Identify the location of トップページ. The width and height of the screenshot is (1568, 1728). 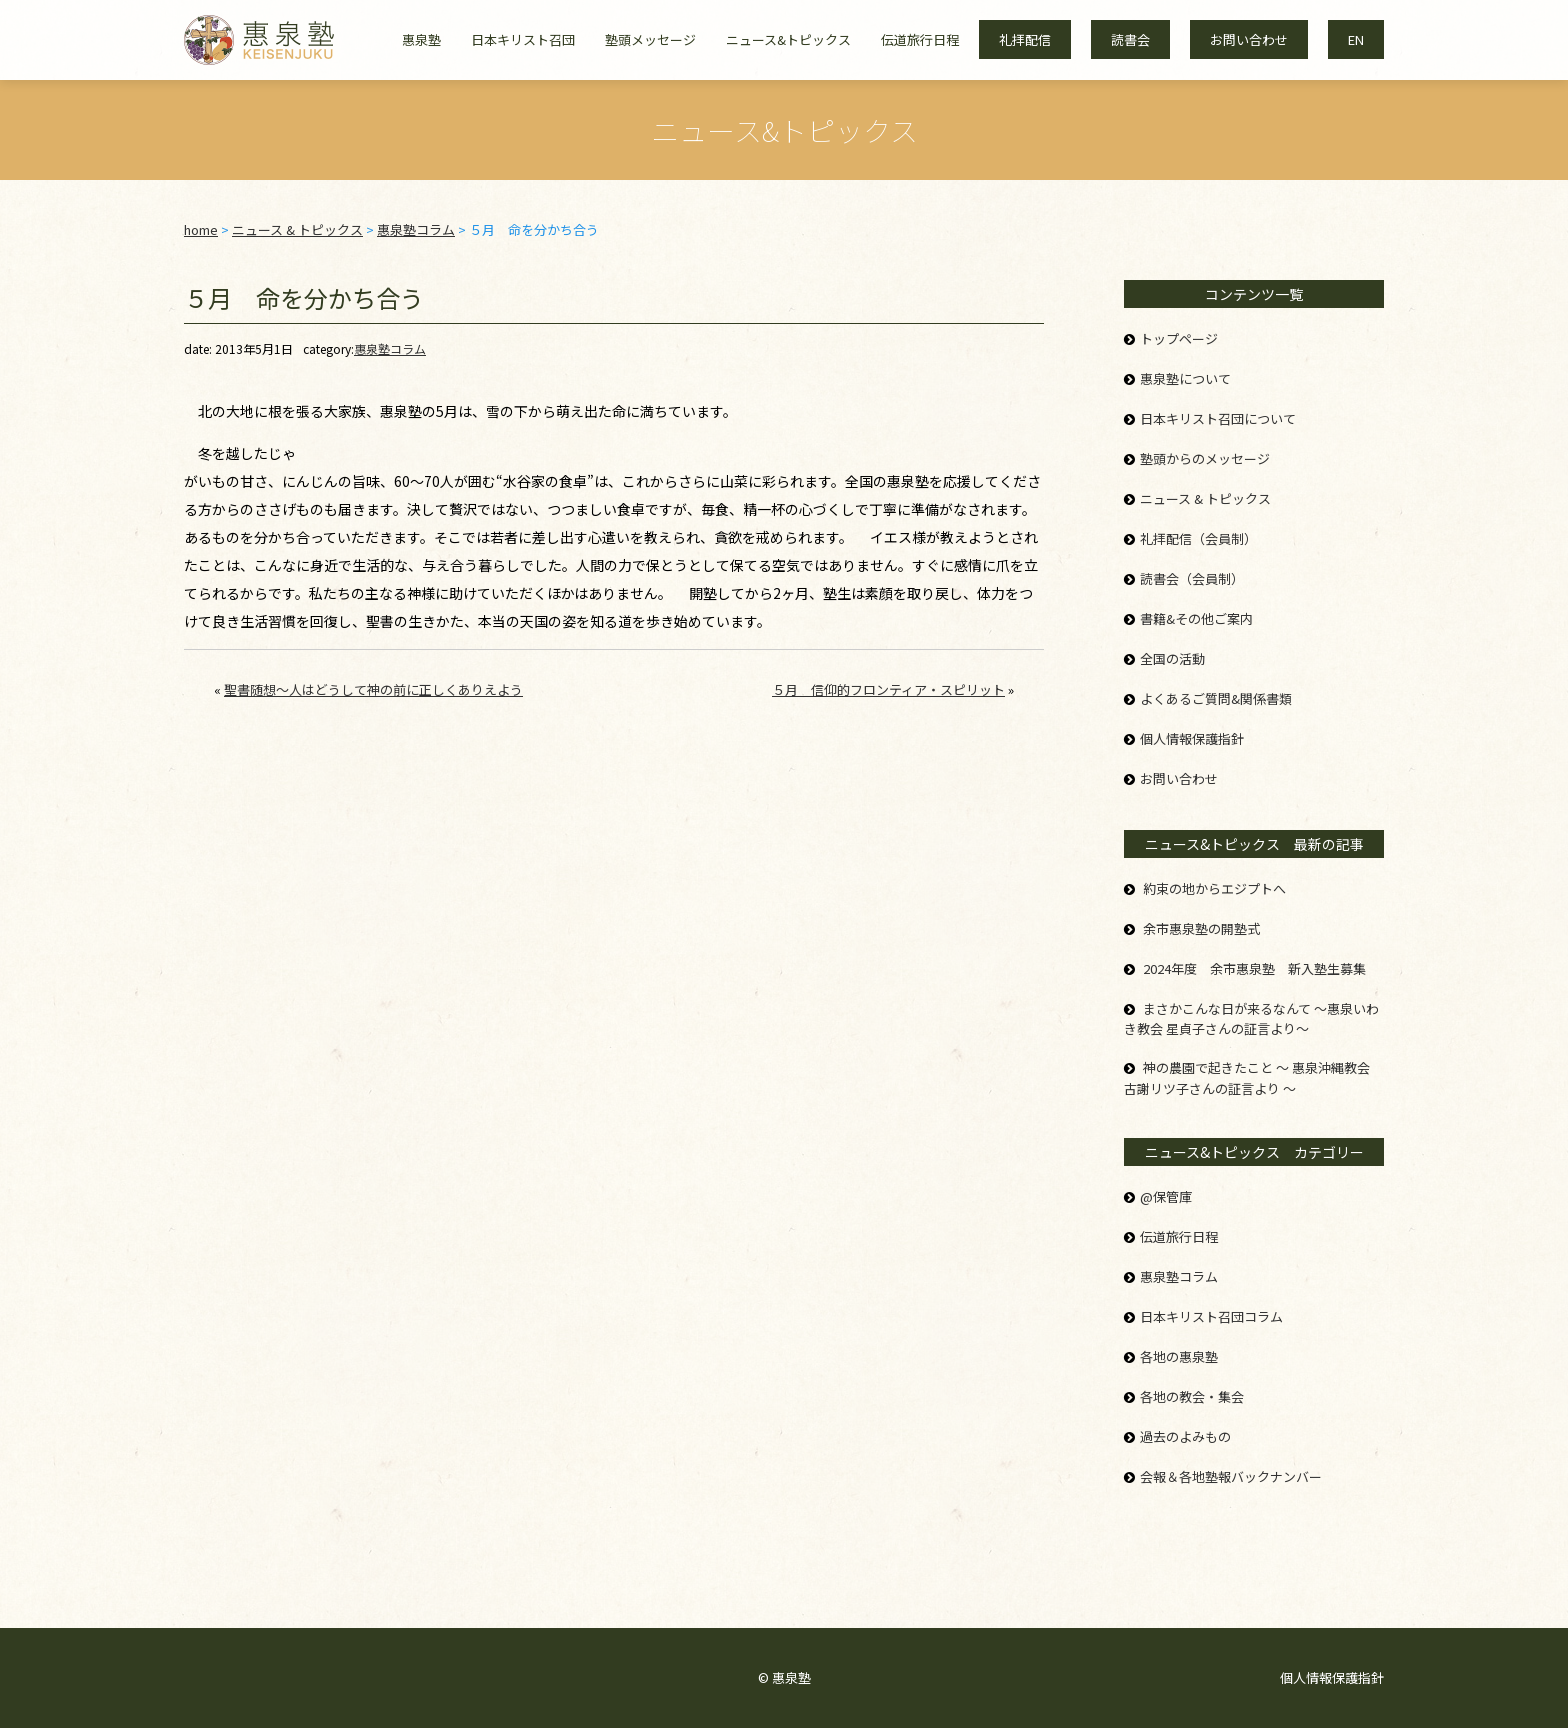
(1179, 338).